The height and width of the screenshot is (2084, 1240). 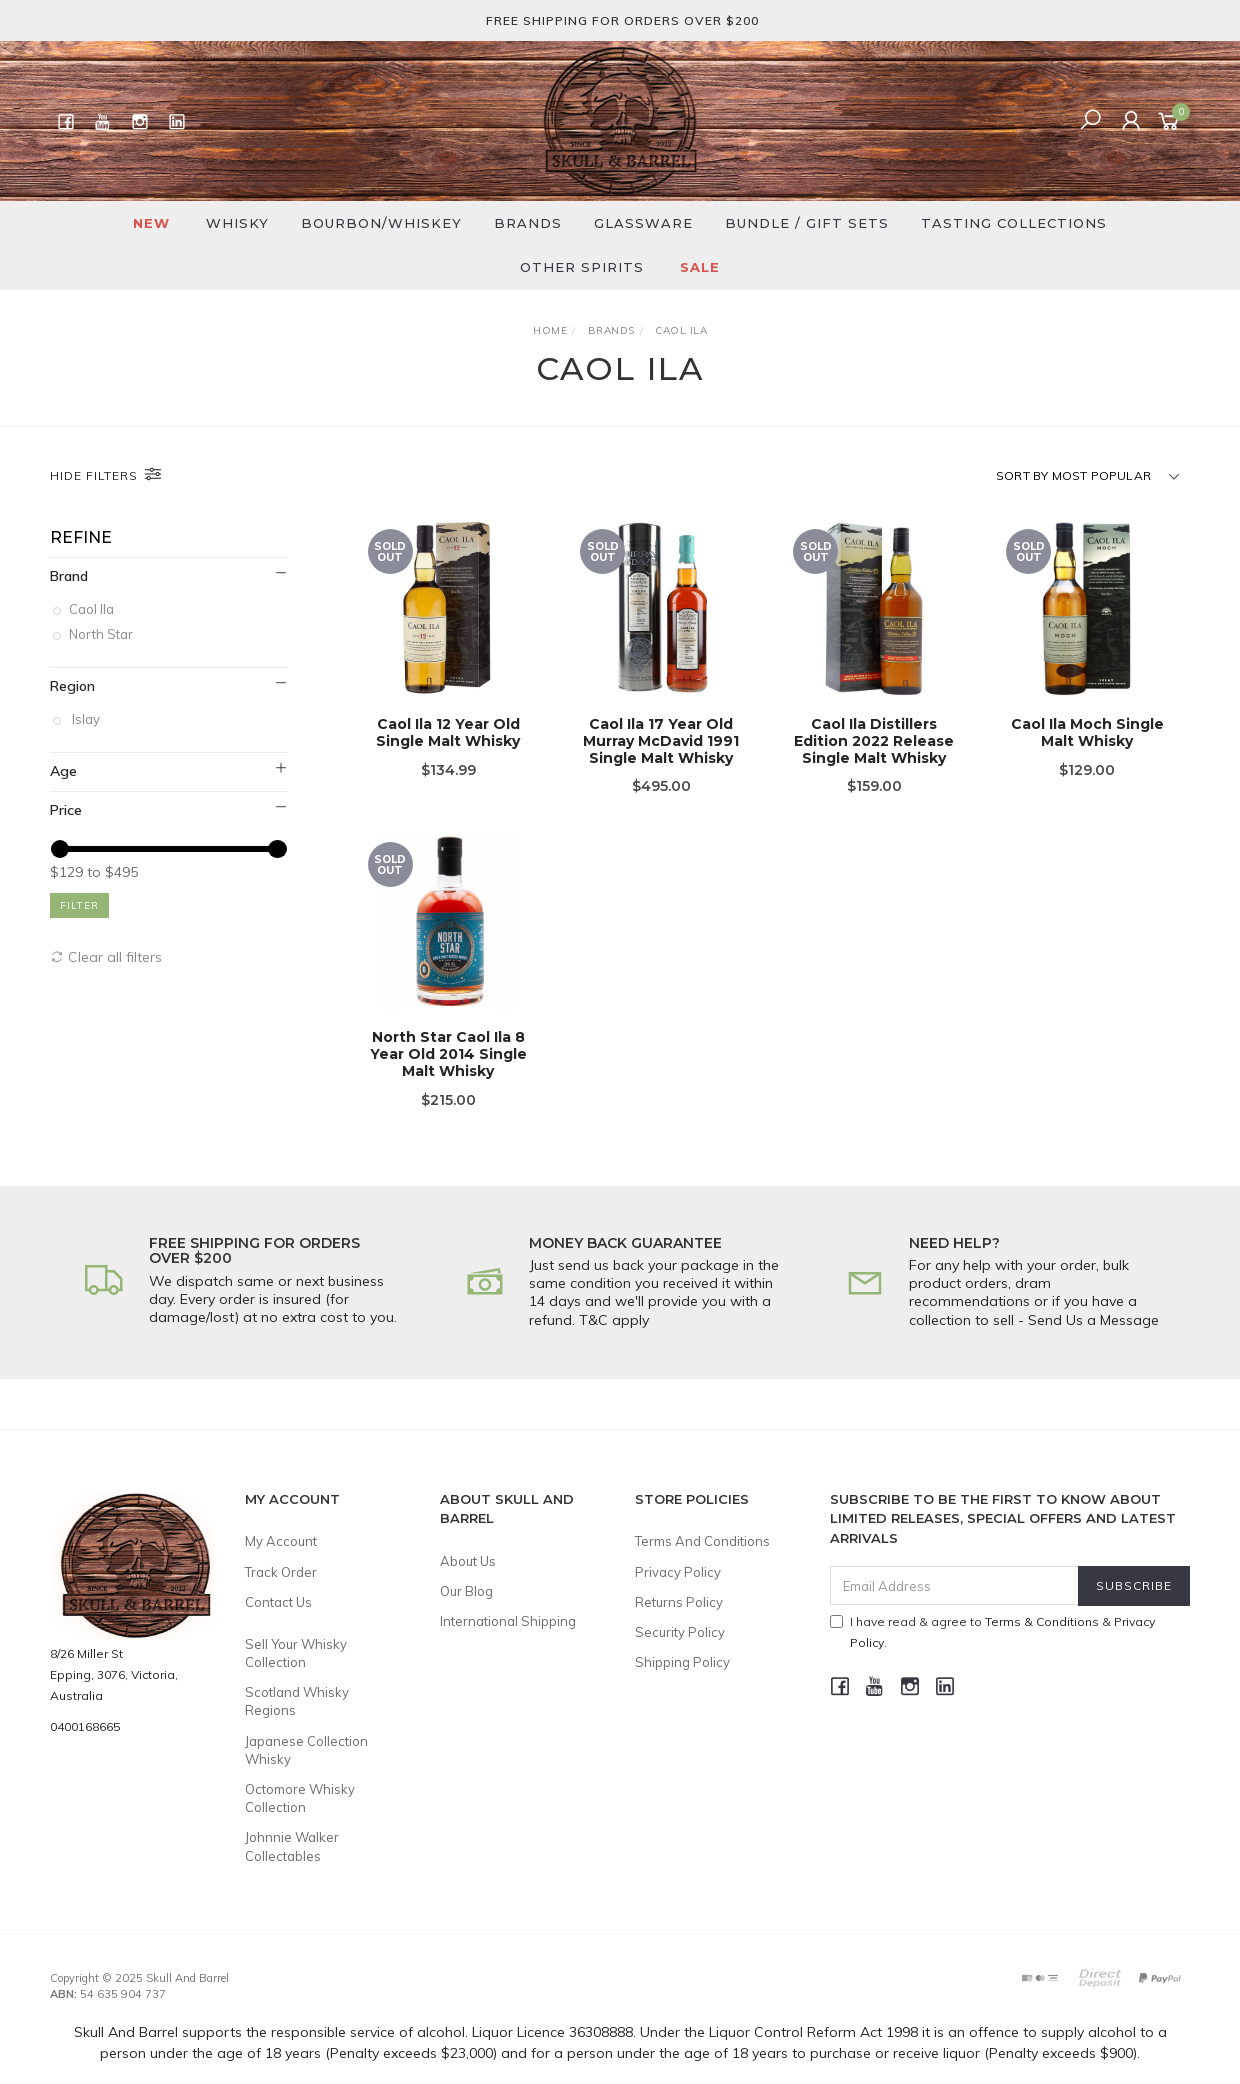 I want to click on Scotland Whisky Regions, so click(x=297, y=1701).